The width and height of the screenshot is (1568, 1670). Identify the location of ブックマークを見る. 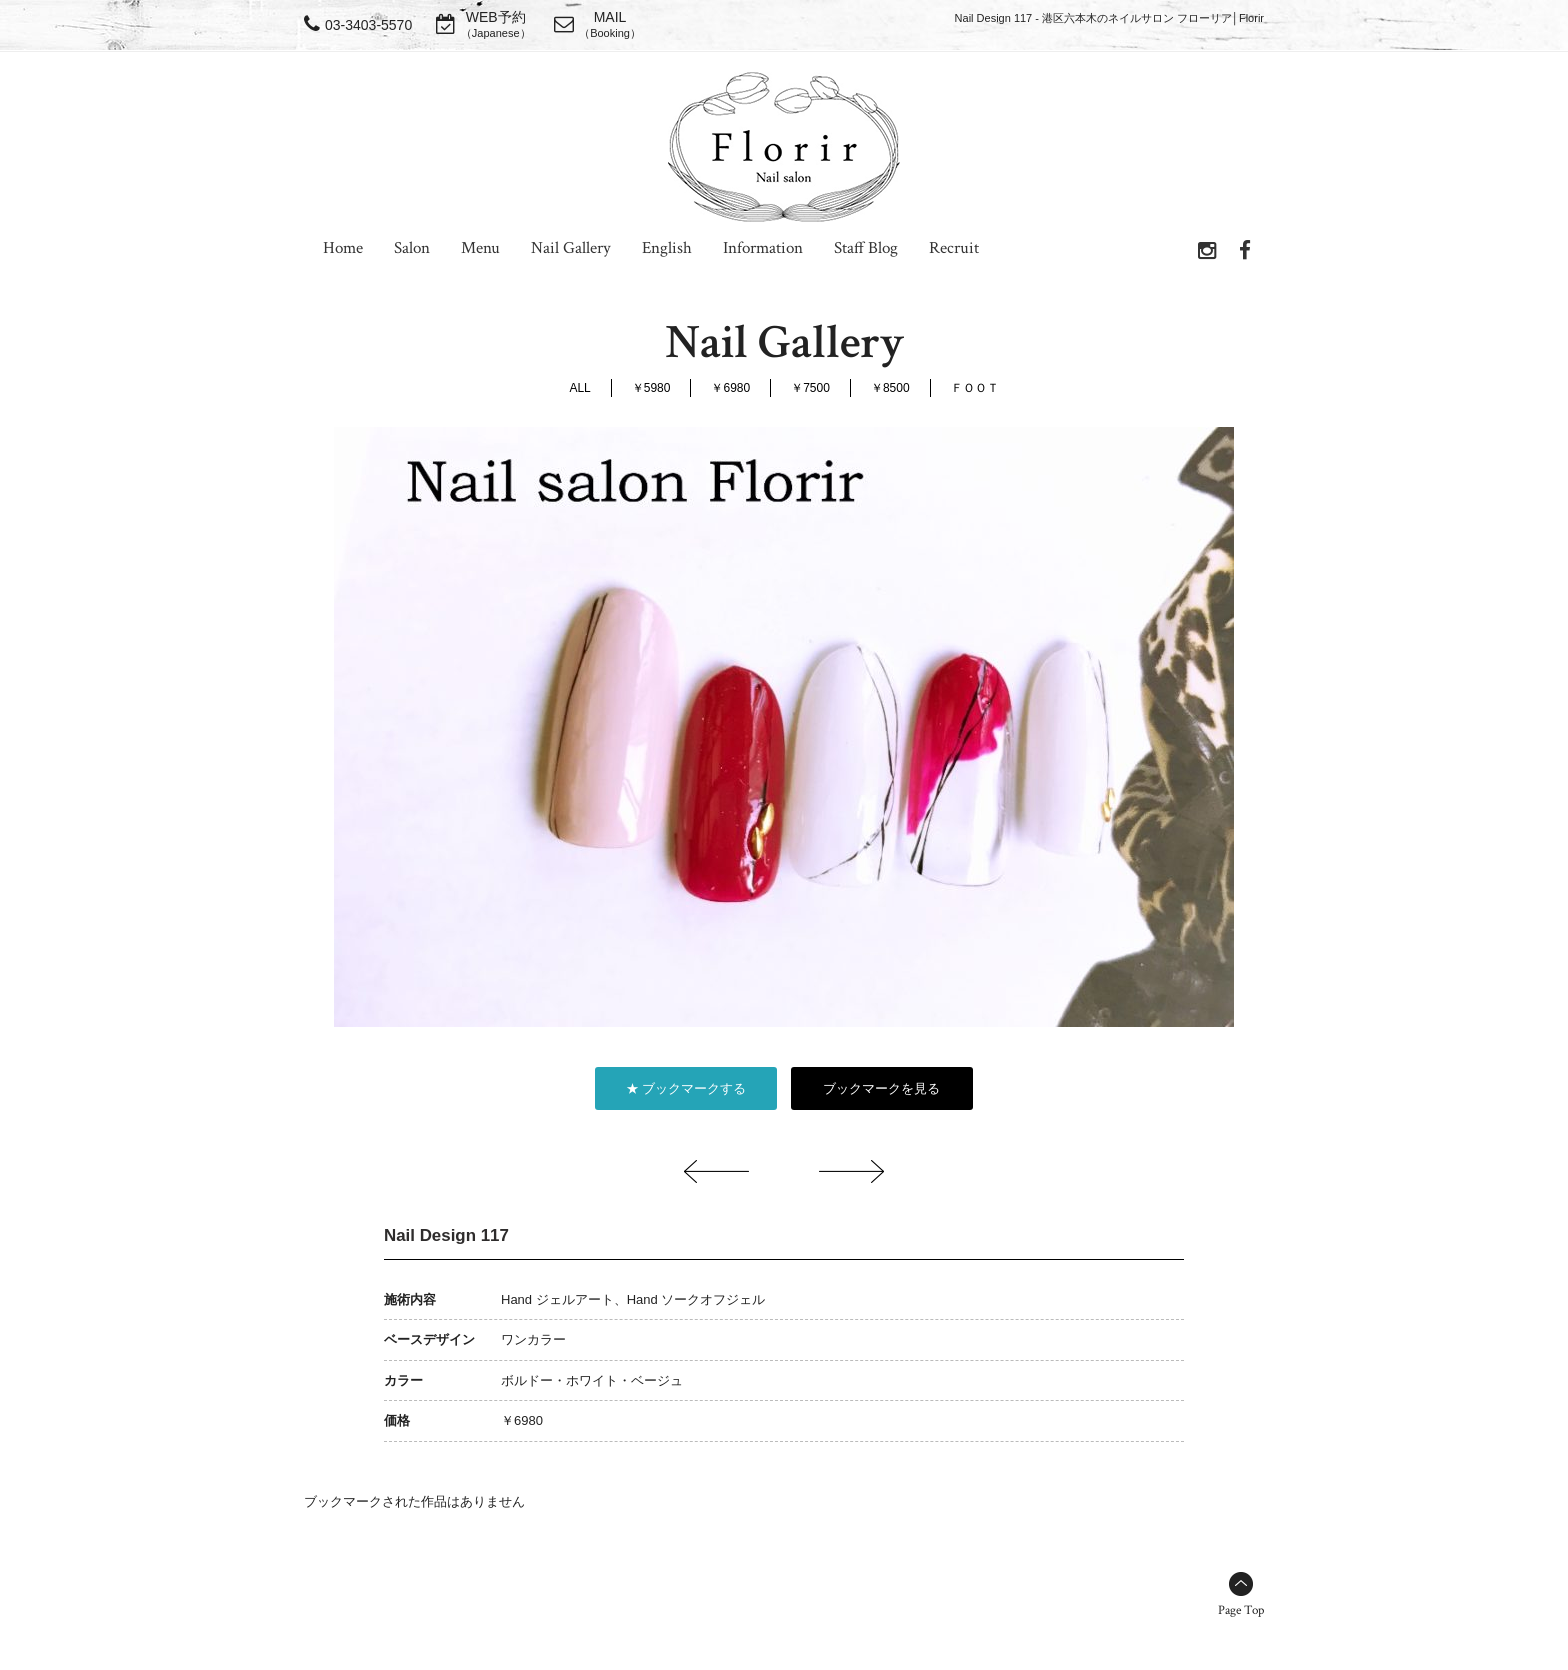
(881, 1088).